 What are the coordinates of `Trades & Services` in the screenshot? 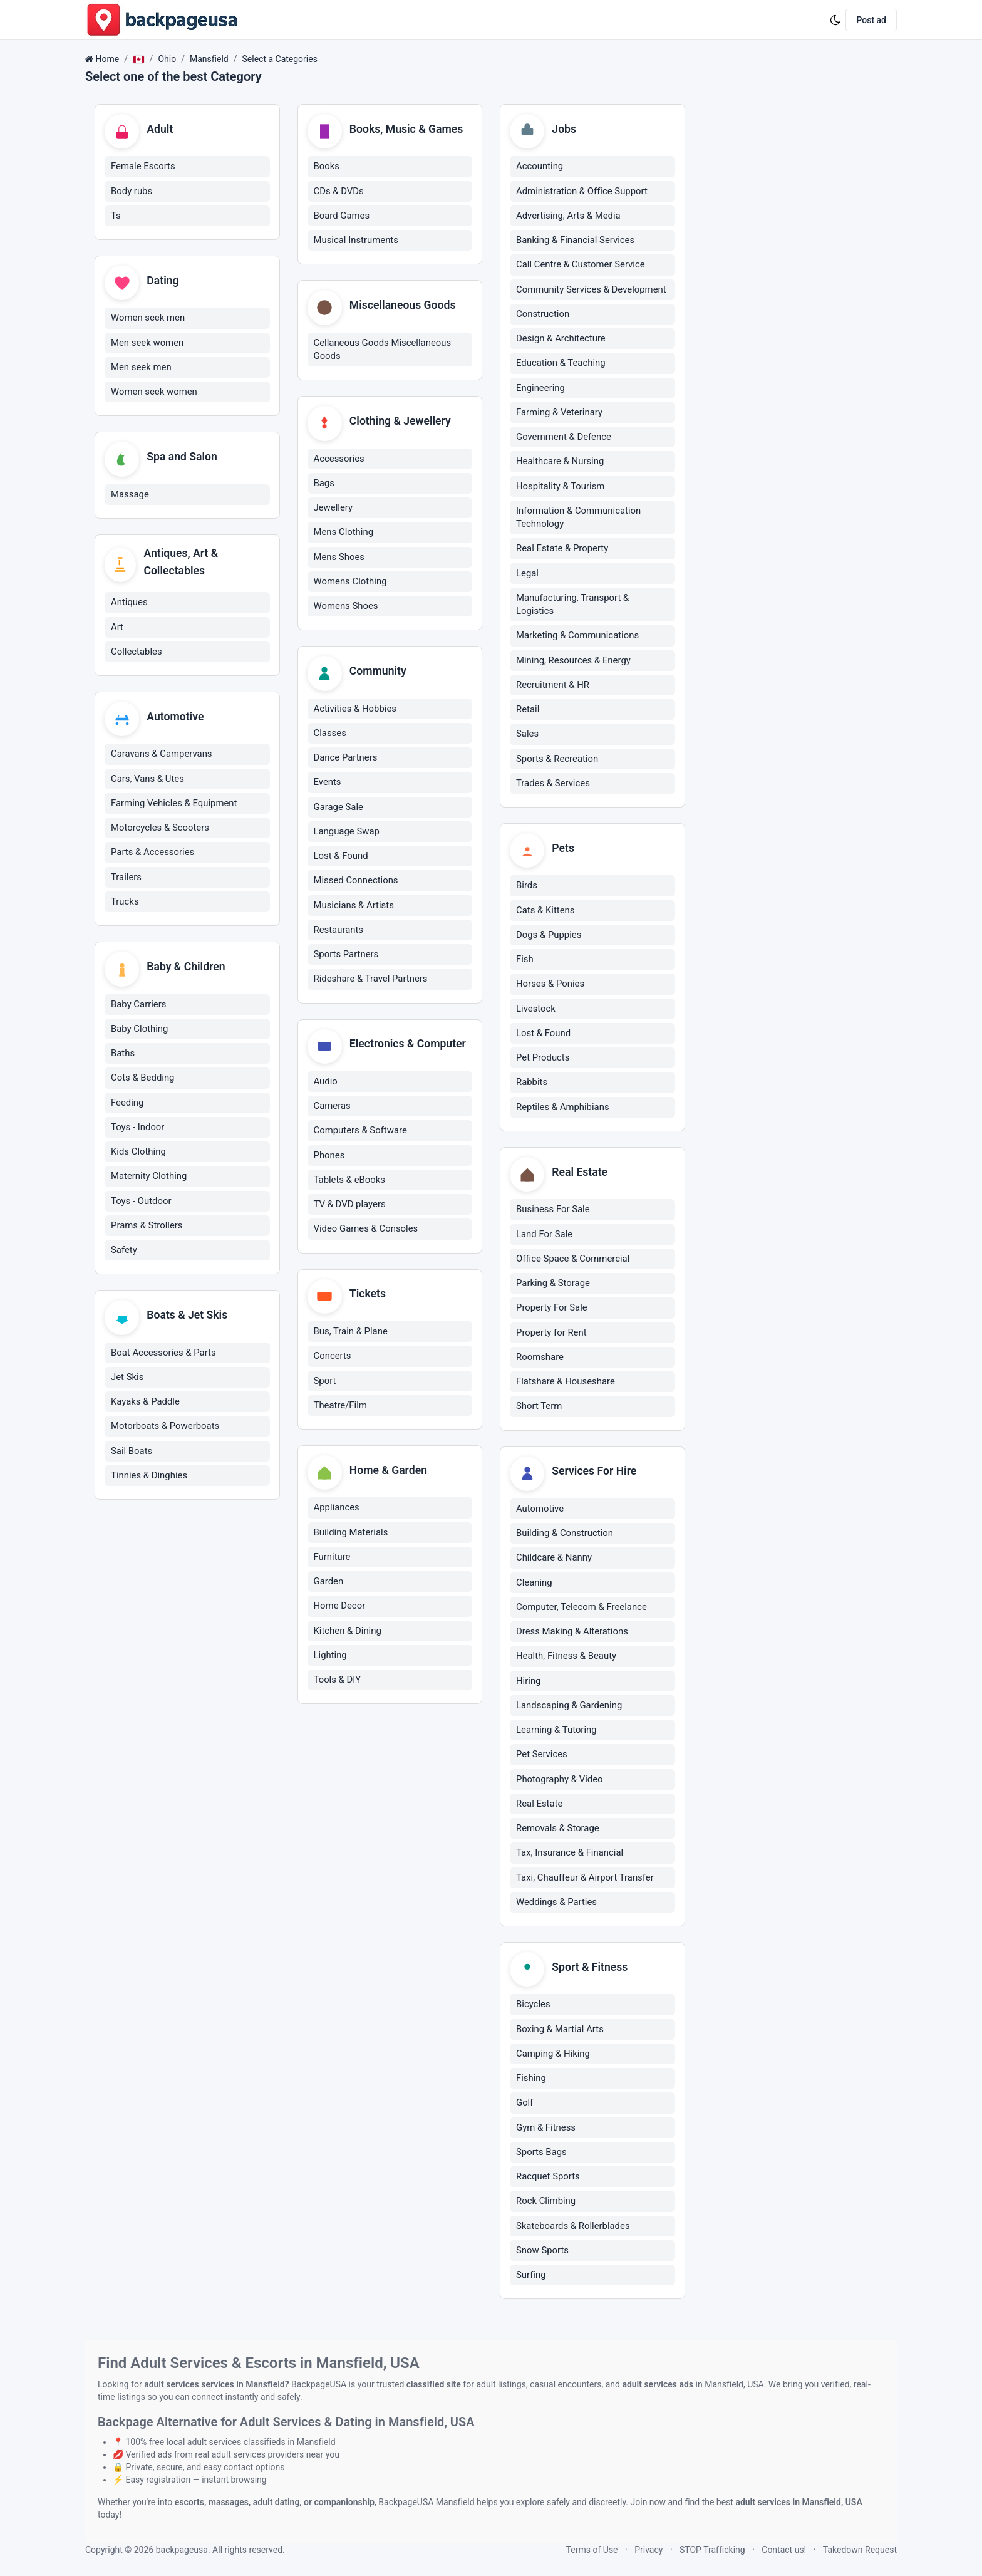 It's located at (553, 783).